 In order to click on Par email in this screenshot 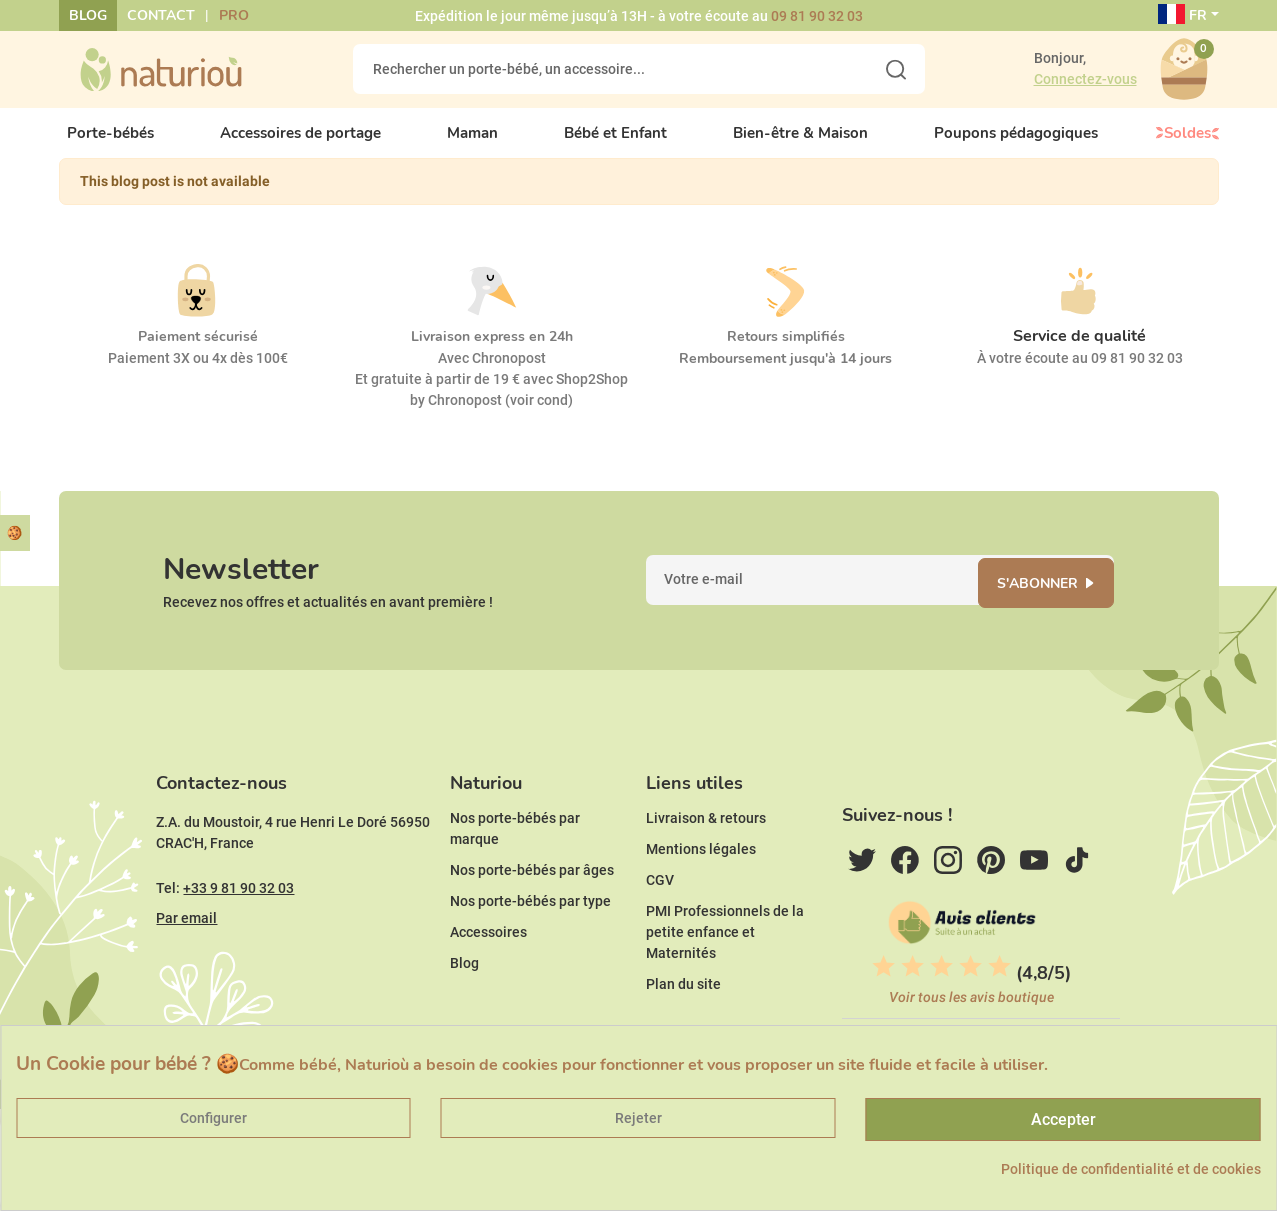, I will do `click(186, 942)`.